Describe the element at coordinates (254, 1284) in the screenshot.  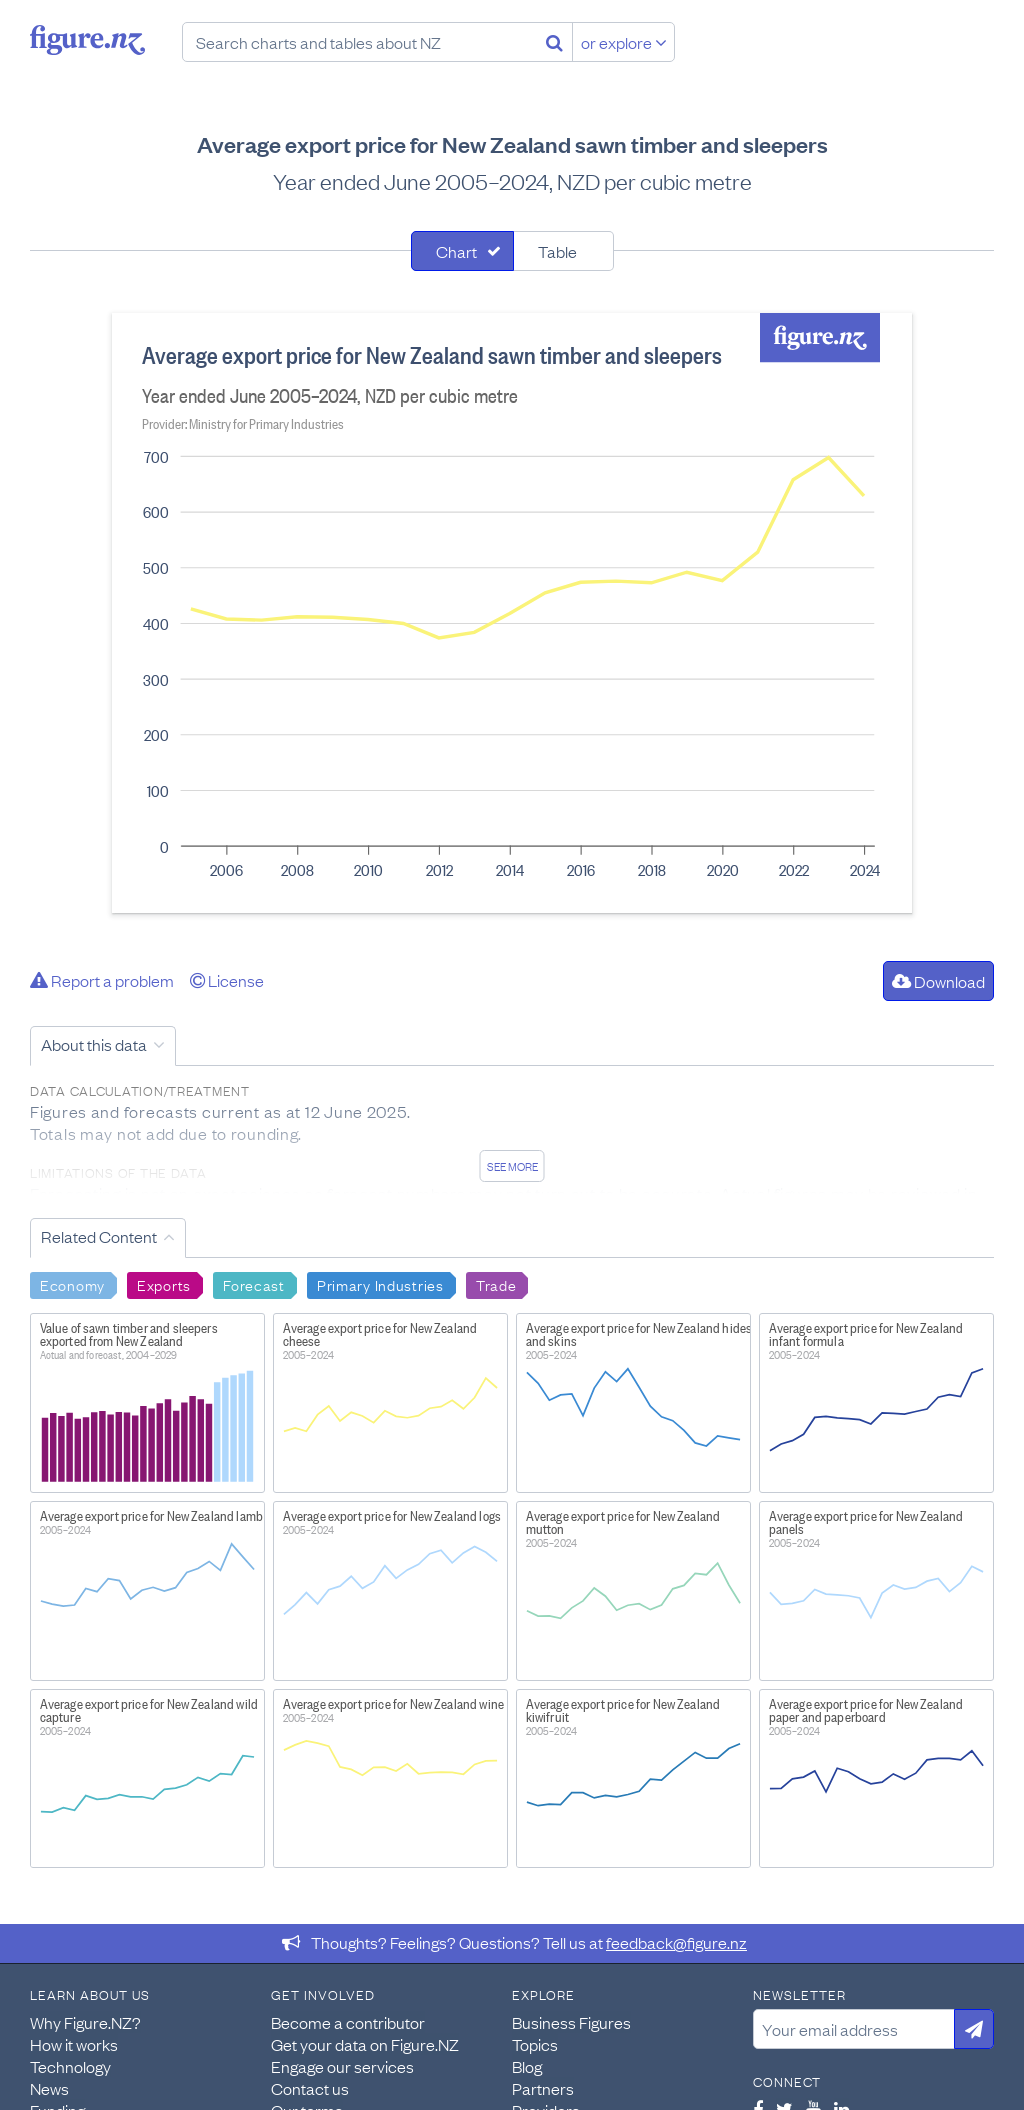
I see `Forecast [Search Forecast]` at that location.